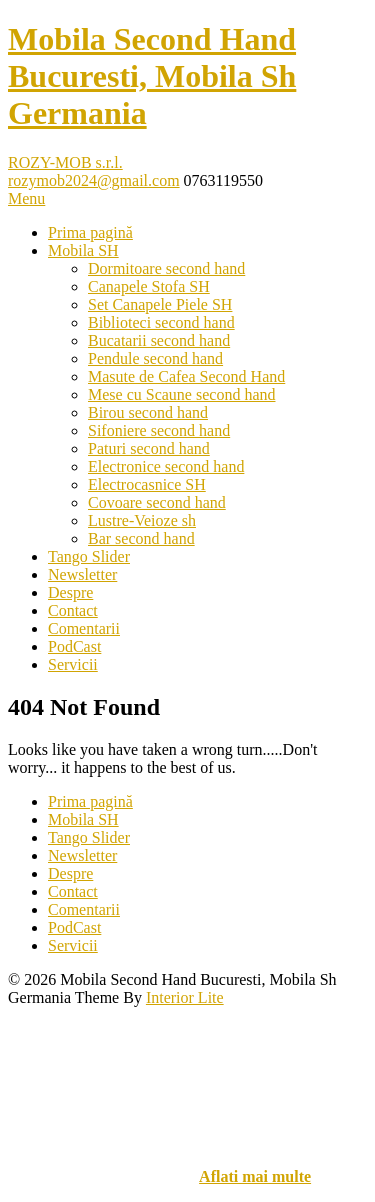 The height and width of the screenshot is (1202, 375). Describe the element at coordinates (141, 538) in the screenshot. I see `Bar second hand` at that location.